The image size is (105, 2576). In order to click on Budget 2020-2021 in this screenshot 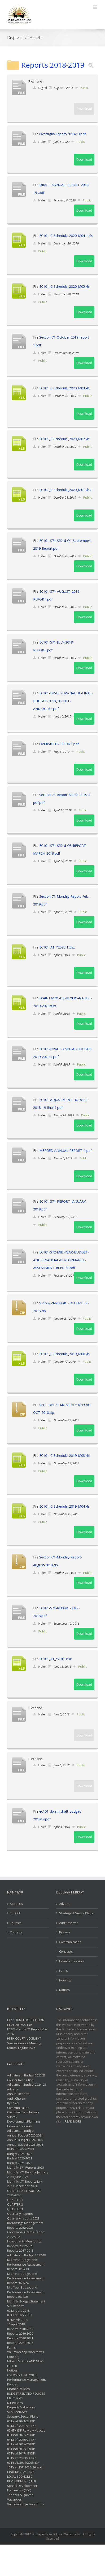, I will do `click(19, 2158)`.